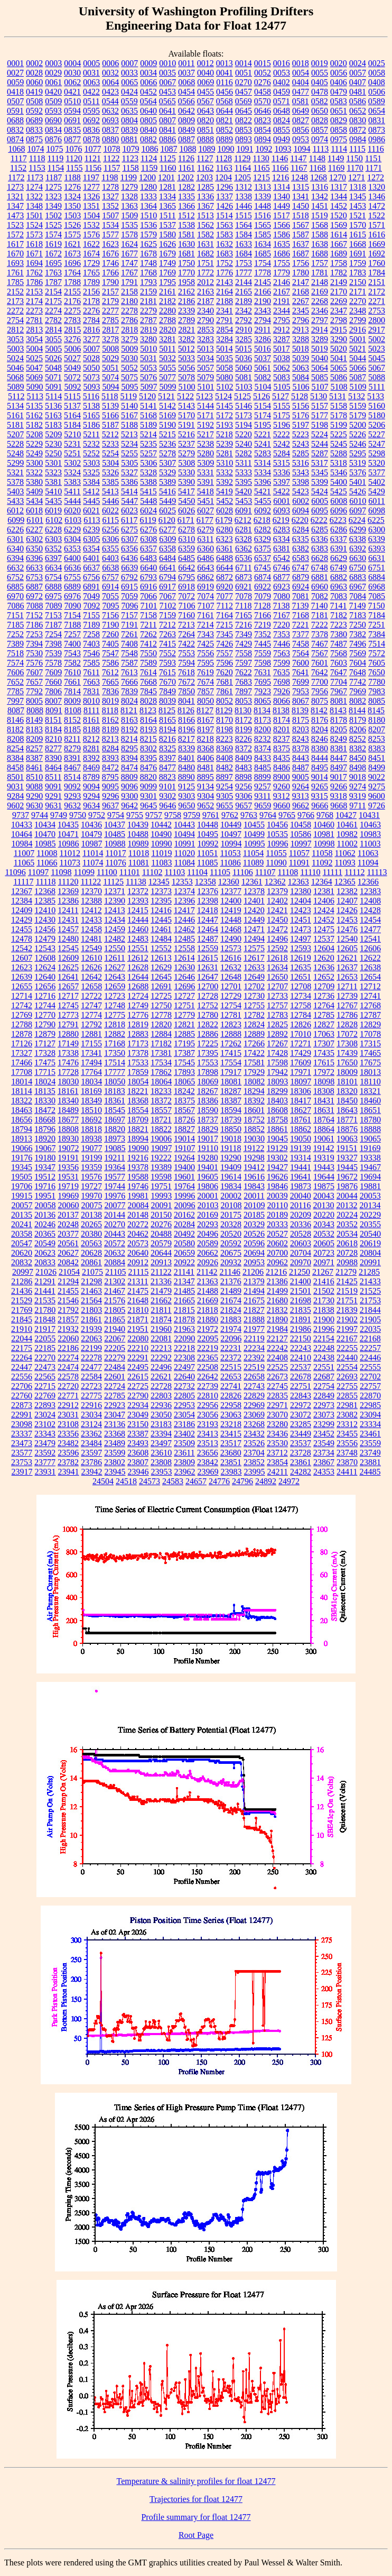 This screenshot has width=392, height=2576. I want to click on 12709, so click(323, 986).